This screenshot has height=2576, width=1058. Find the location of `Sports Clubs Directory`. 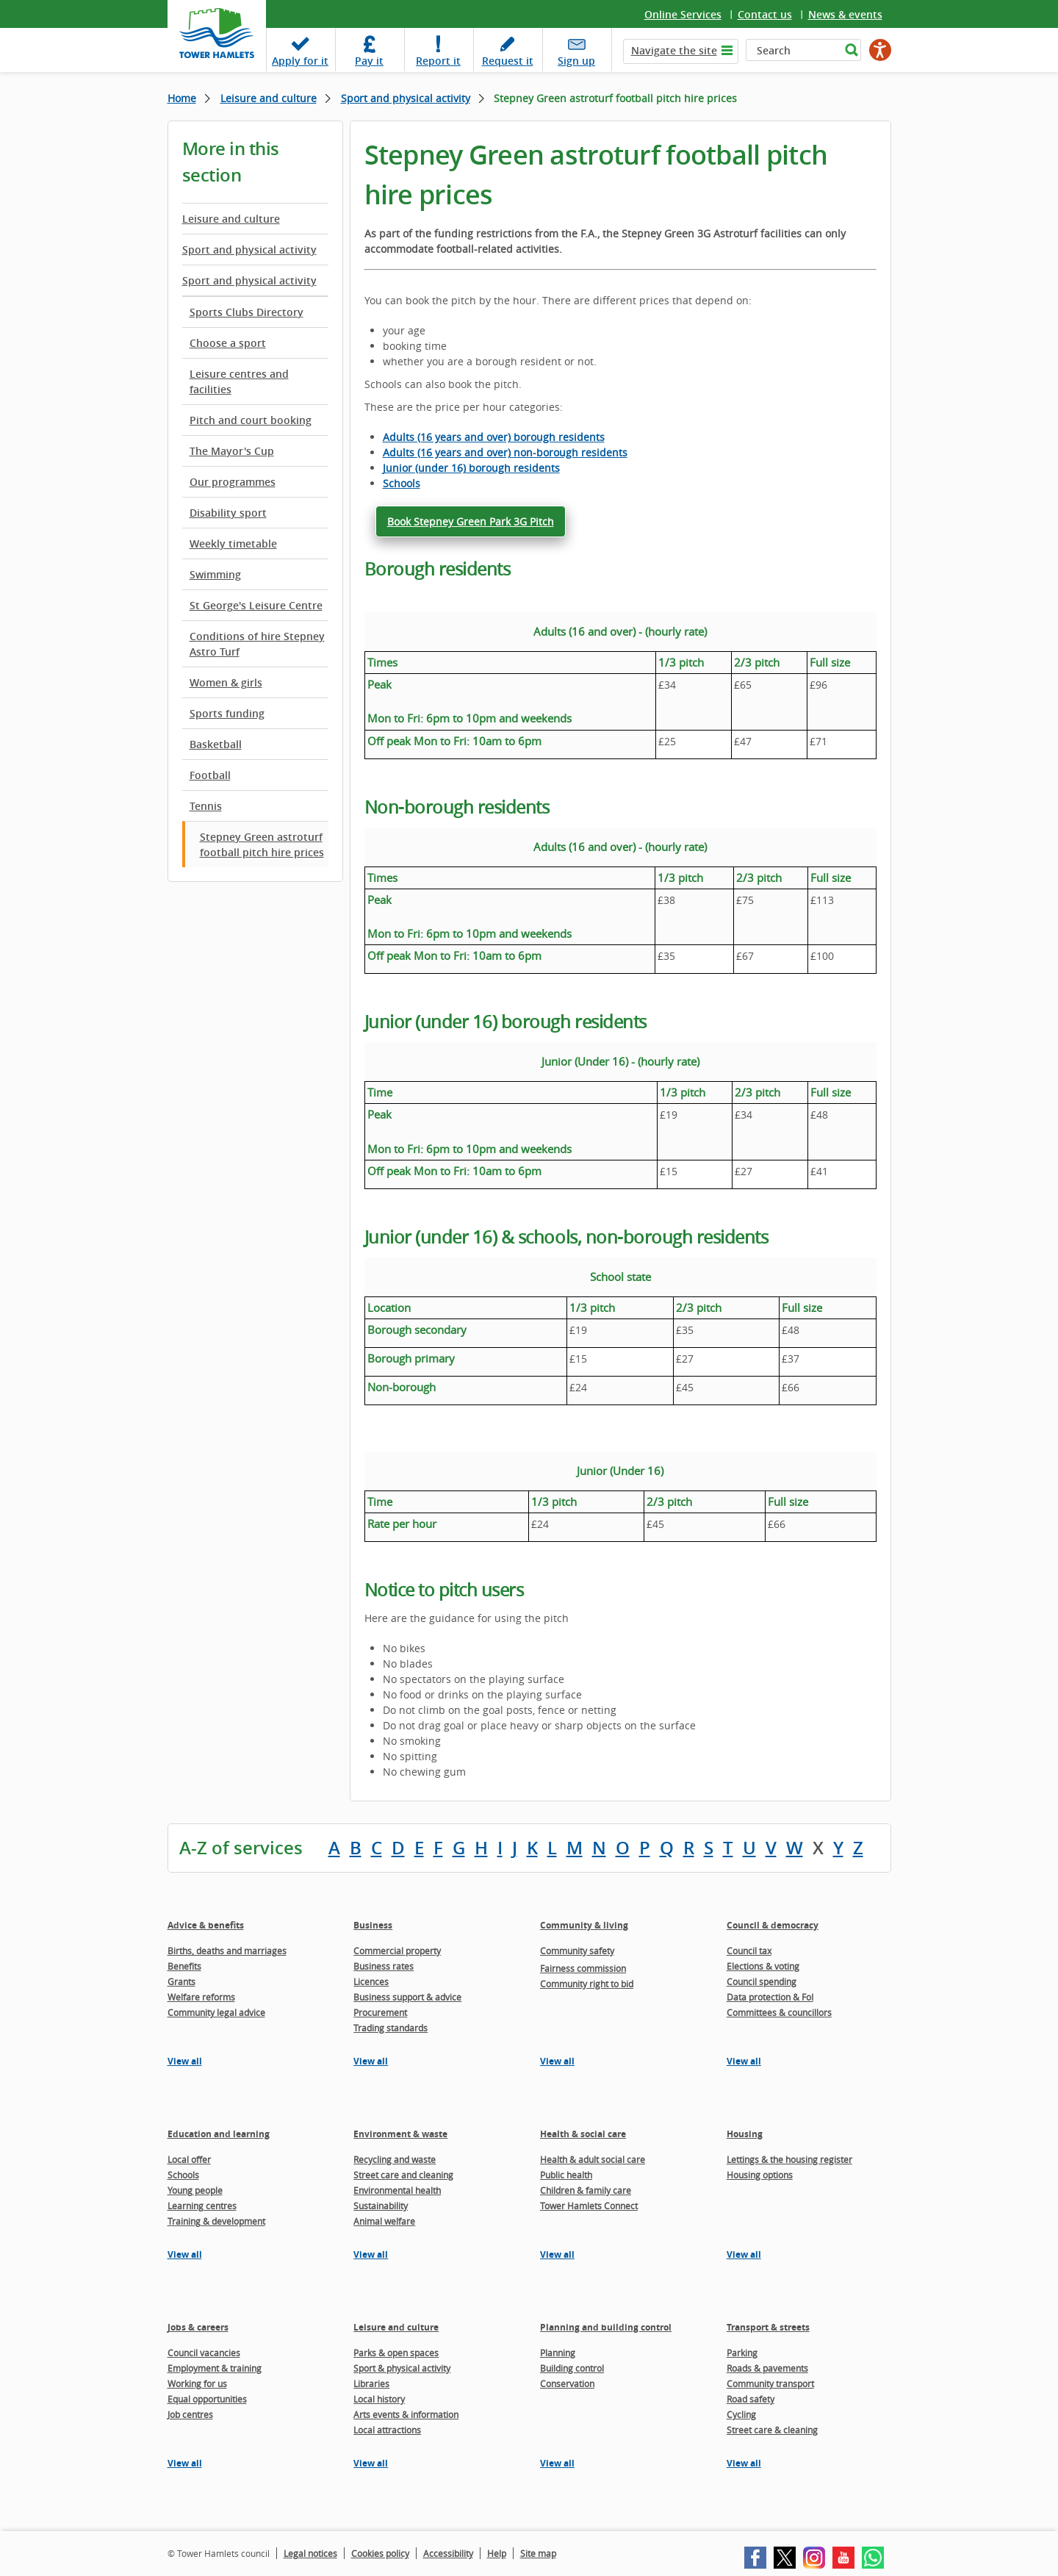

Sports Clubs Directory is located at coordinates (246, 312).